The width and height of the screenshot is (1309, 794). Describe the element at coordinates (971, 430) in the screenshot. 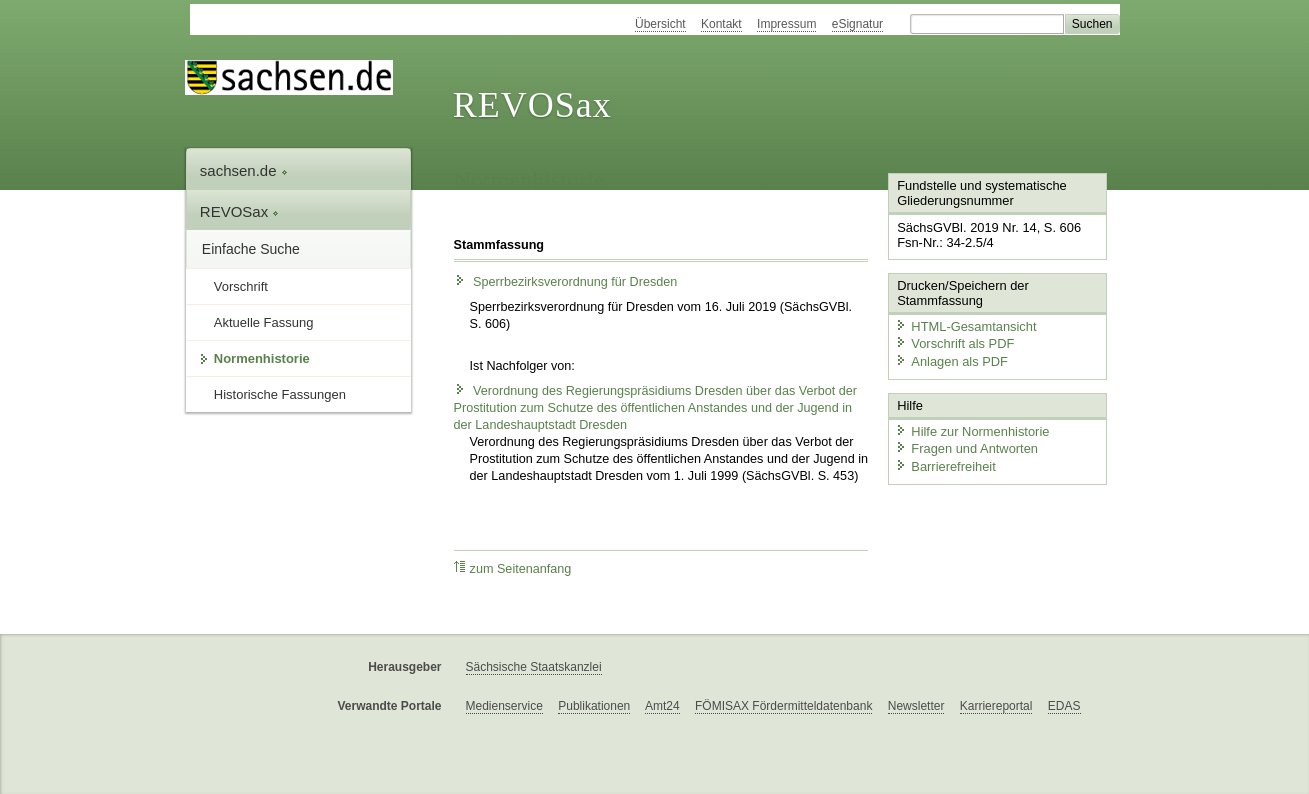

I see `Hilfe zur Normenhistorie` at that location.